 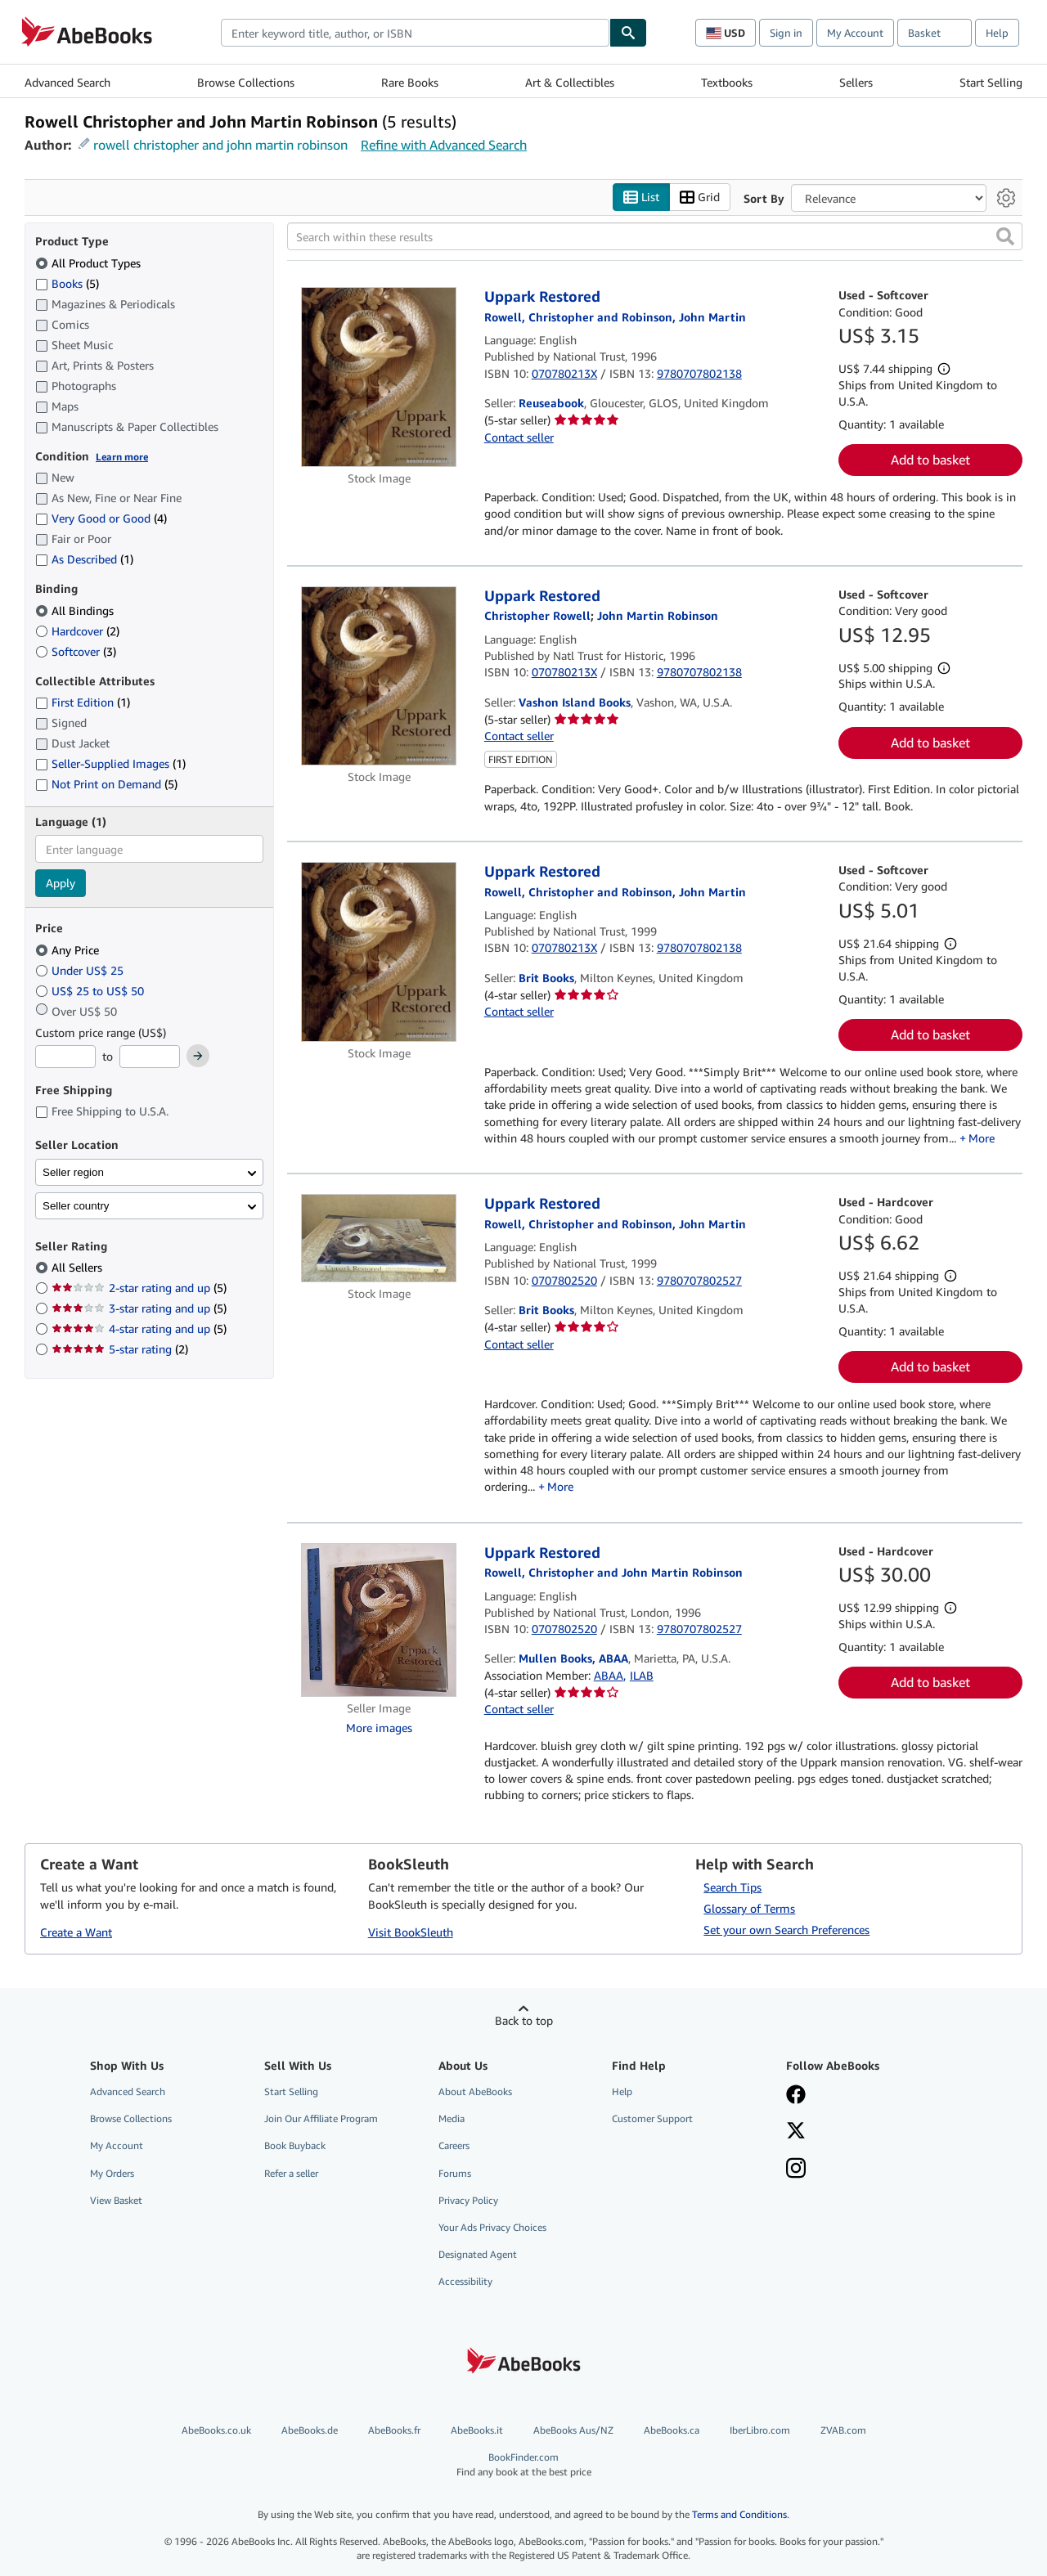 What do you see at coordinates (444, 145) in the screenshot?
I see `Refine with Advanced Search` at bounding box center [444, 145].